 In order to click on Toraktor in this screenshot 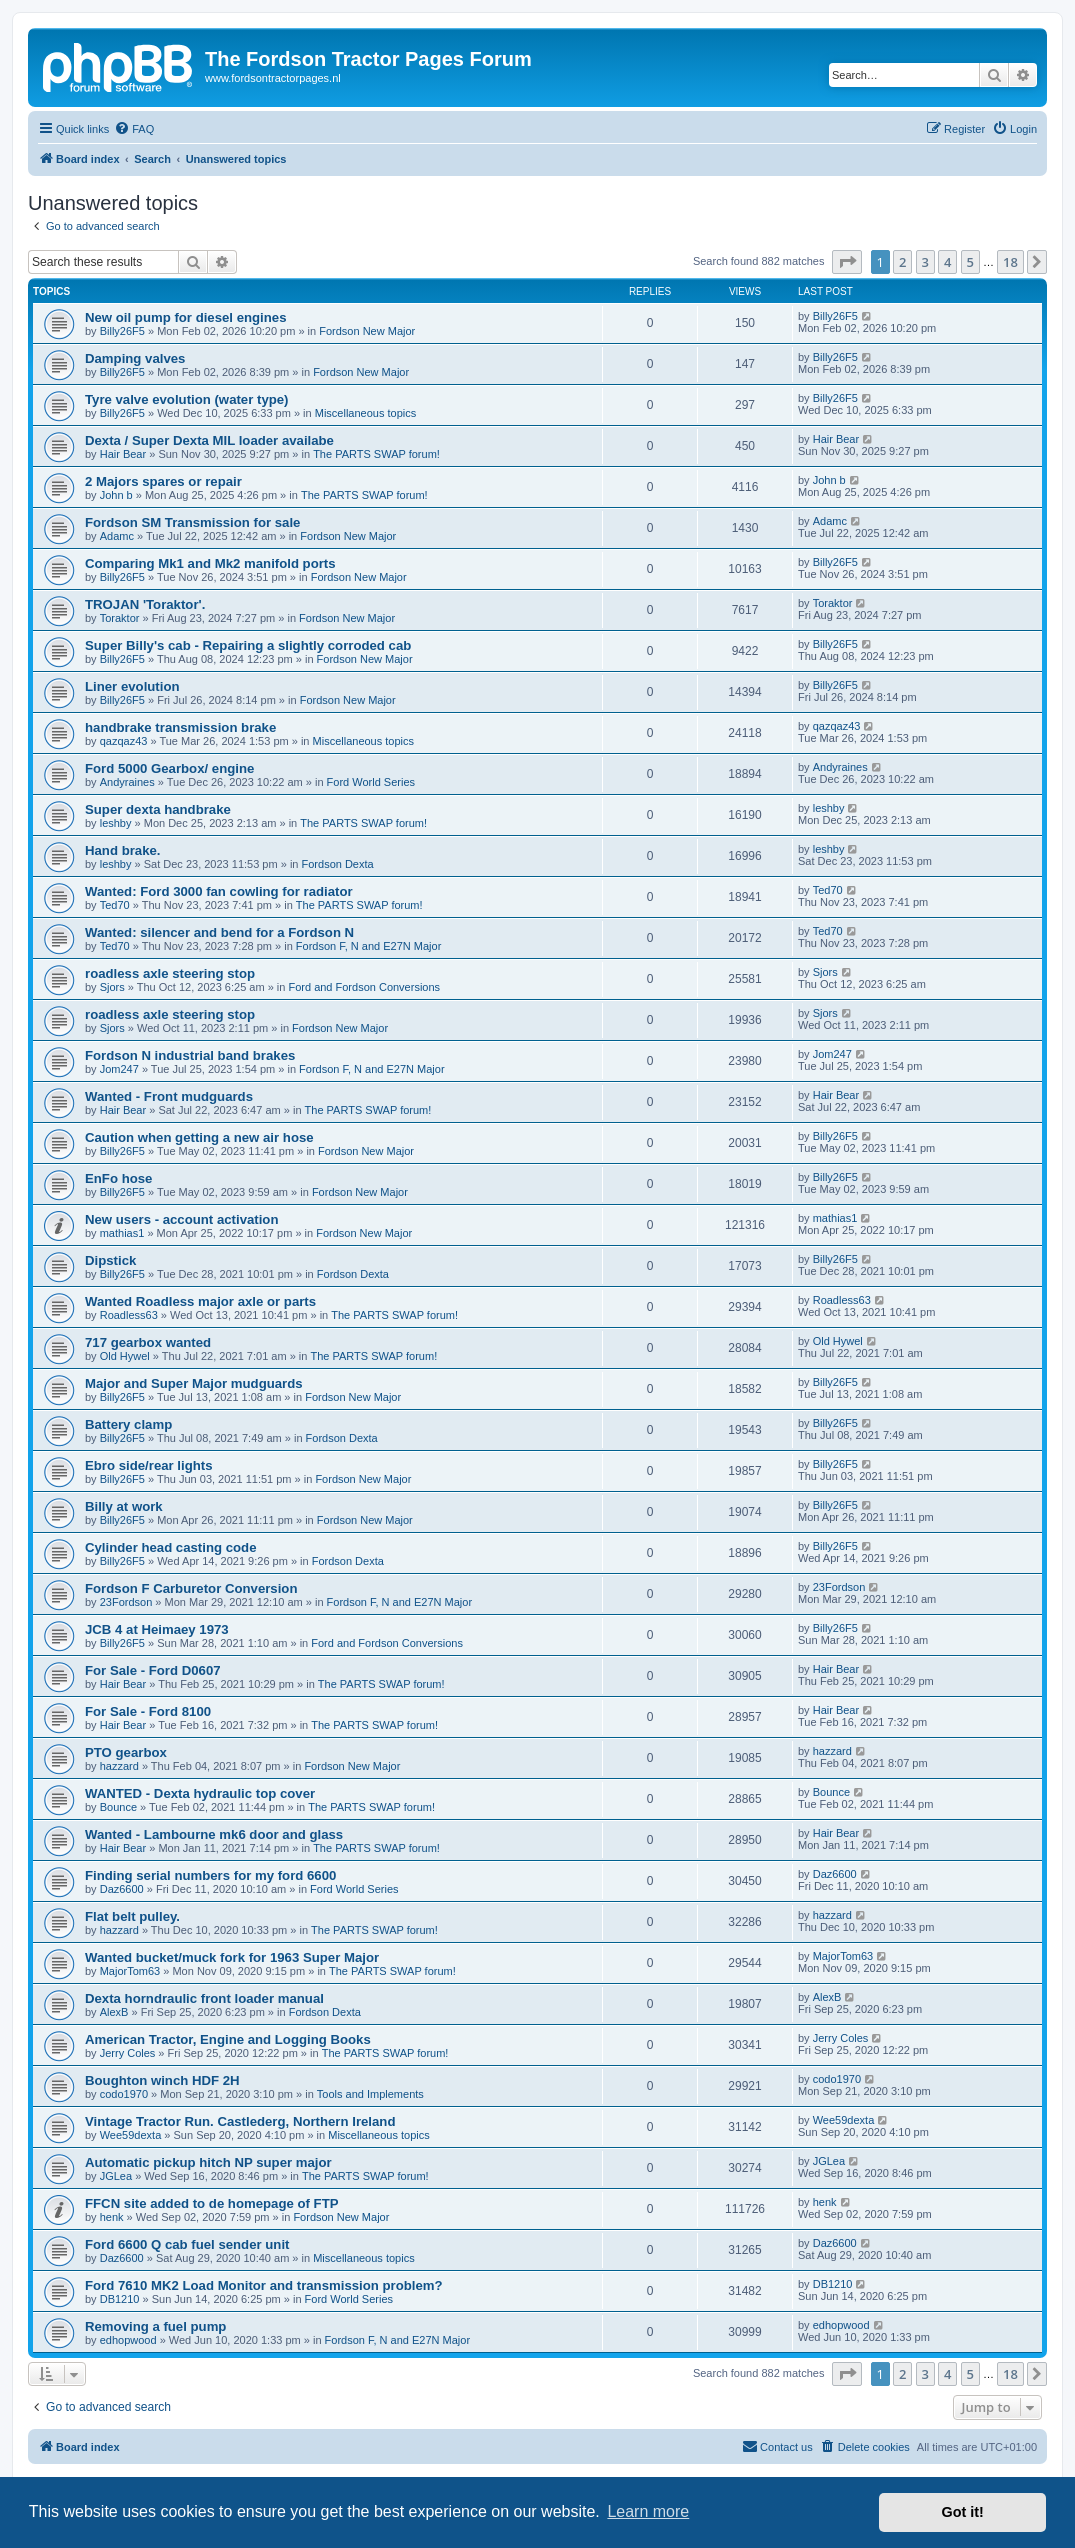, I will do `click(120, 618)`.